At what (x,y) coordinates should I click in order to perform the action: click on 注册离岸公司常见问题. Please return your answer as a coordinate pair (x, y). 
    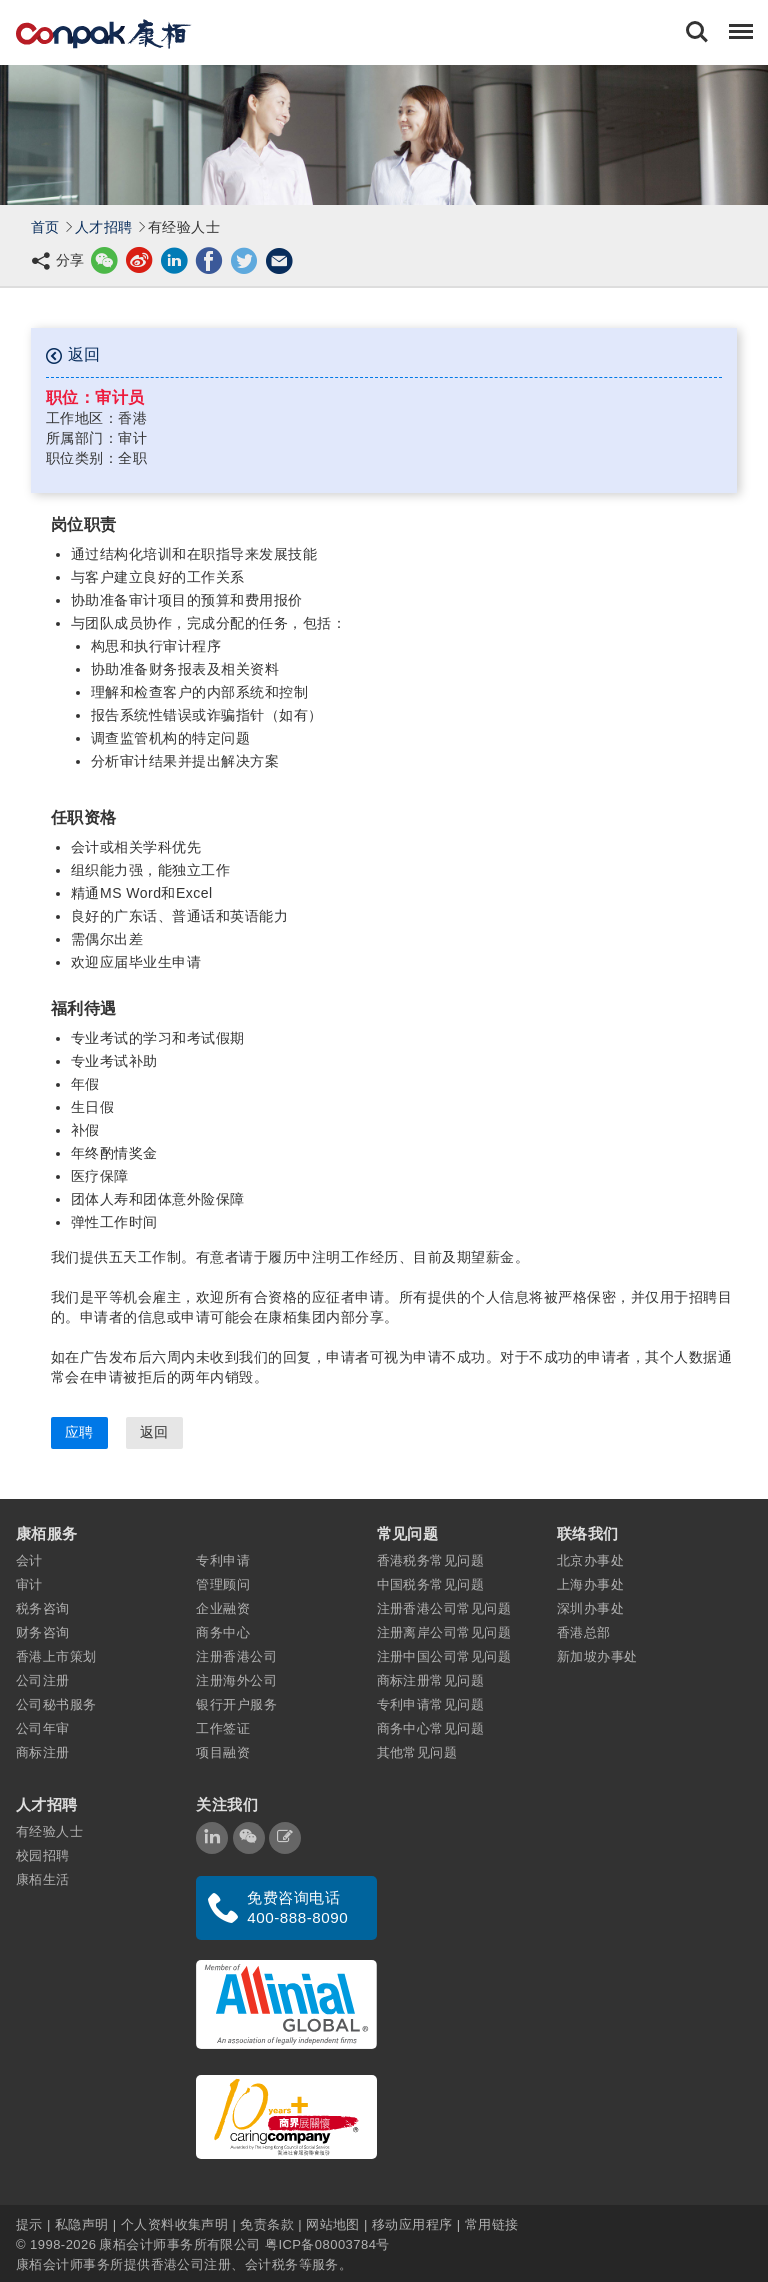
    Looking at the image, I should click on (444, 1632).